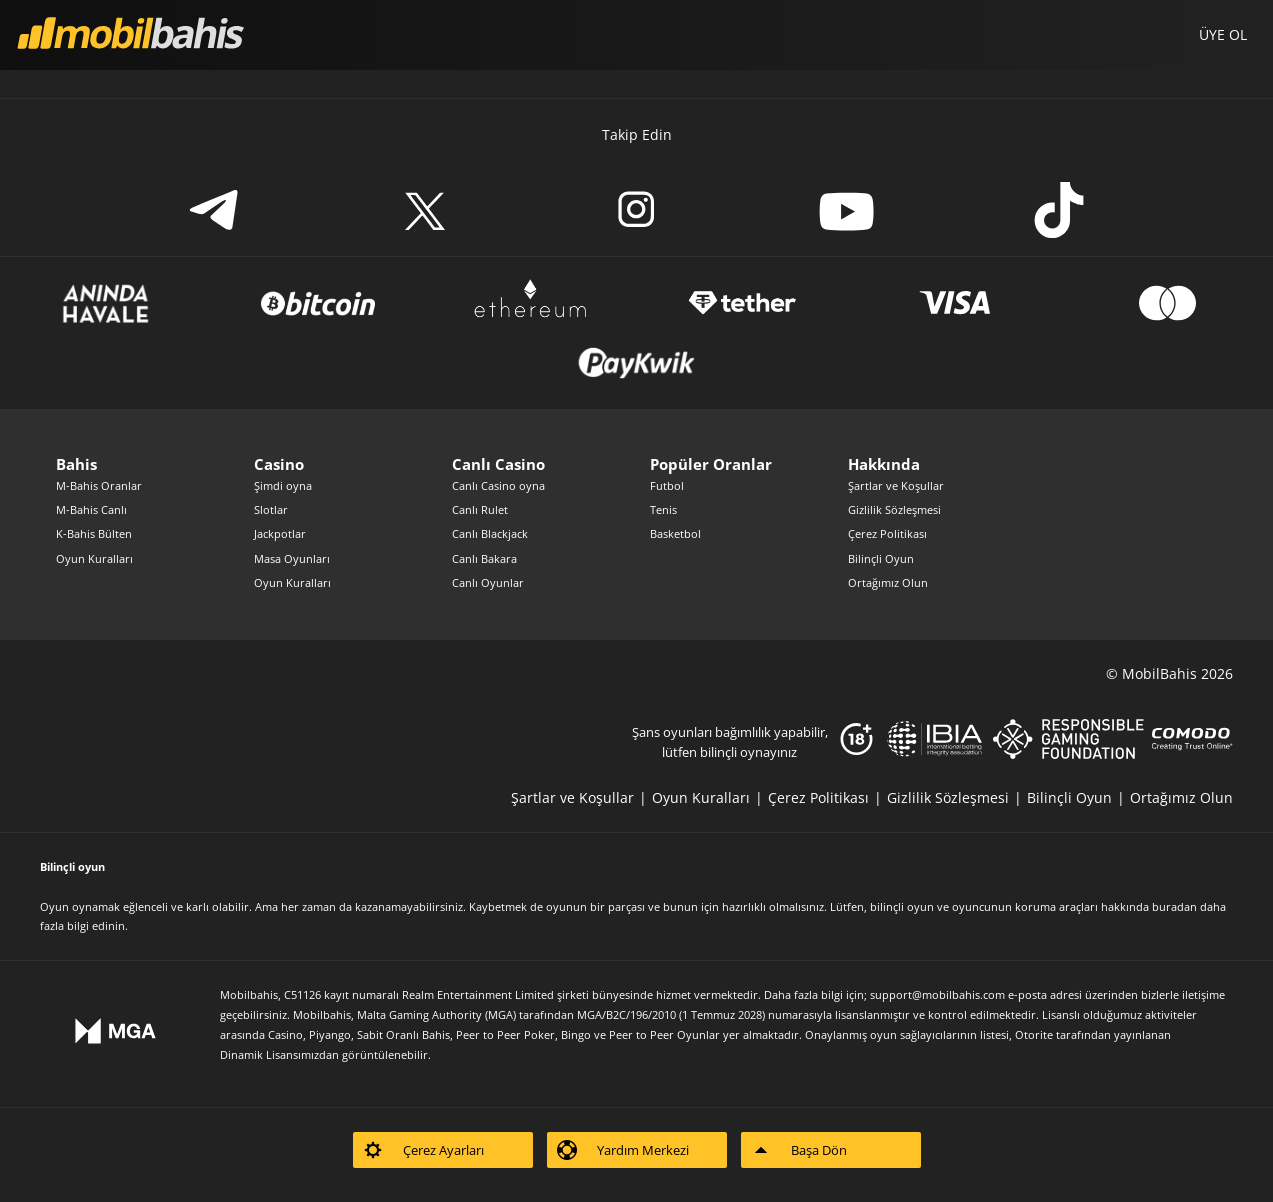  What do you see at coordinates (937, 994) in the screenshot?
I see `support@mobilbahis.com` at bounding box center [937, 994].